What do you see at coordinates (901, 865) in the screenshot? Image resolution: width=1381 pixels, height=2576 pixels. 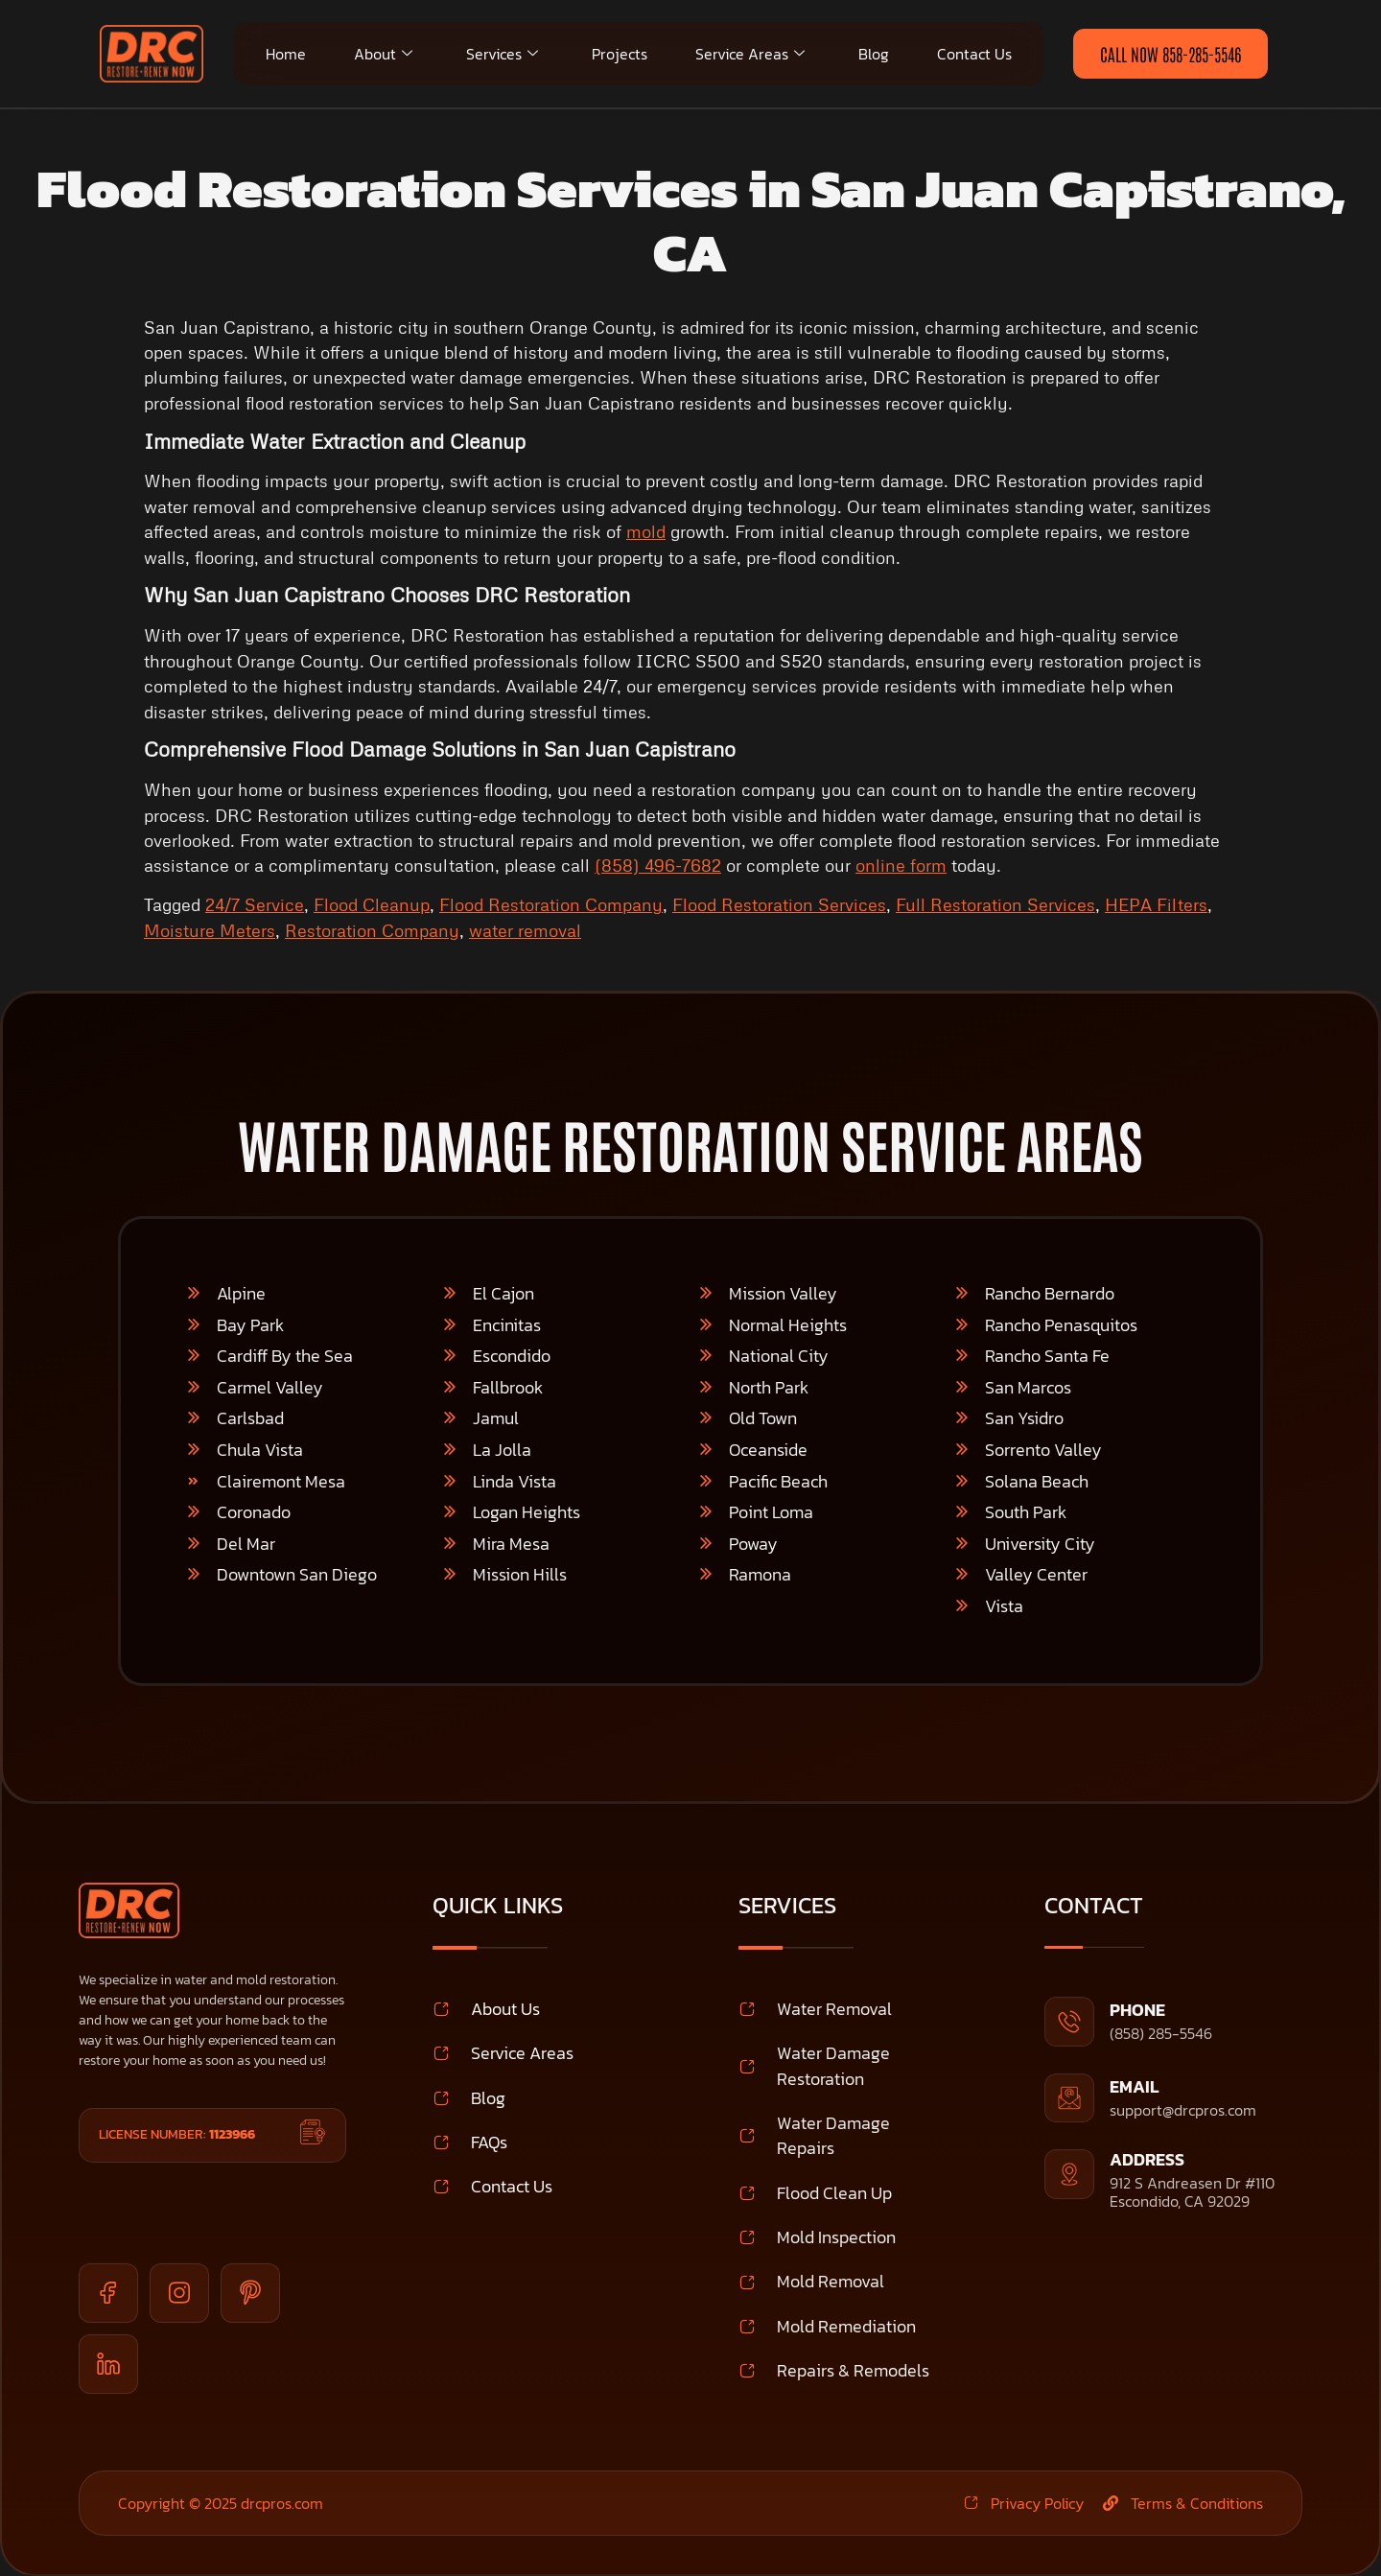 I see `online form` at bounding box center [901, 865].